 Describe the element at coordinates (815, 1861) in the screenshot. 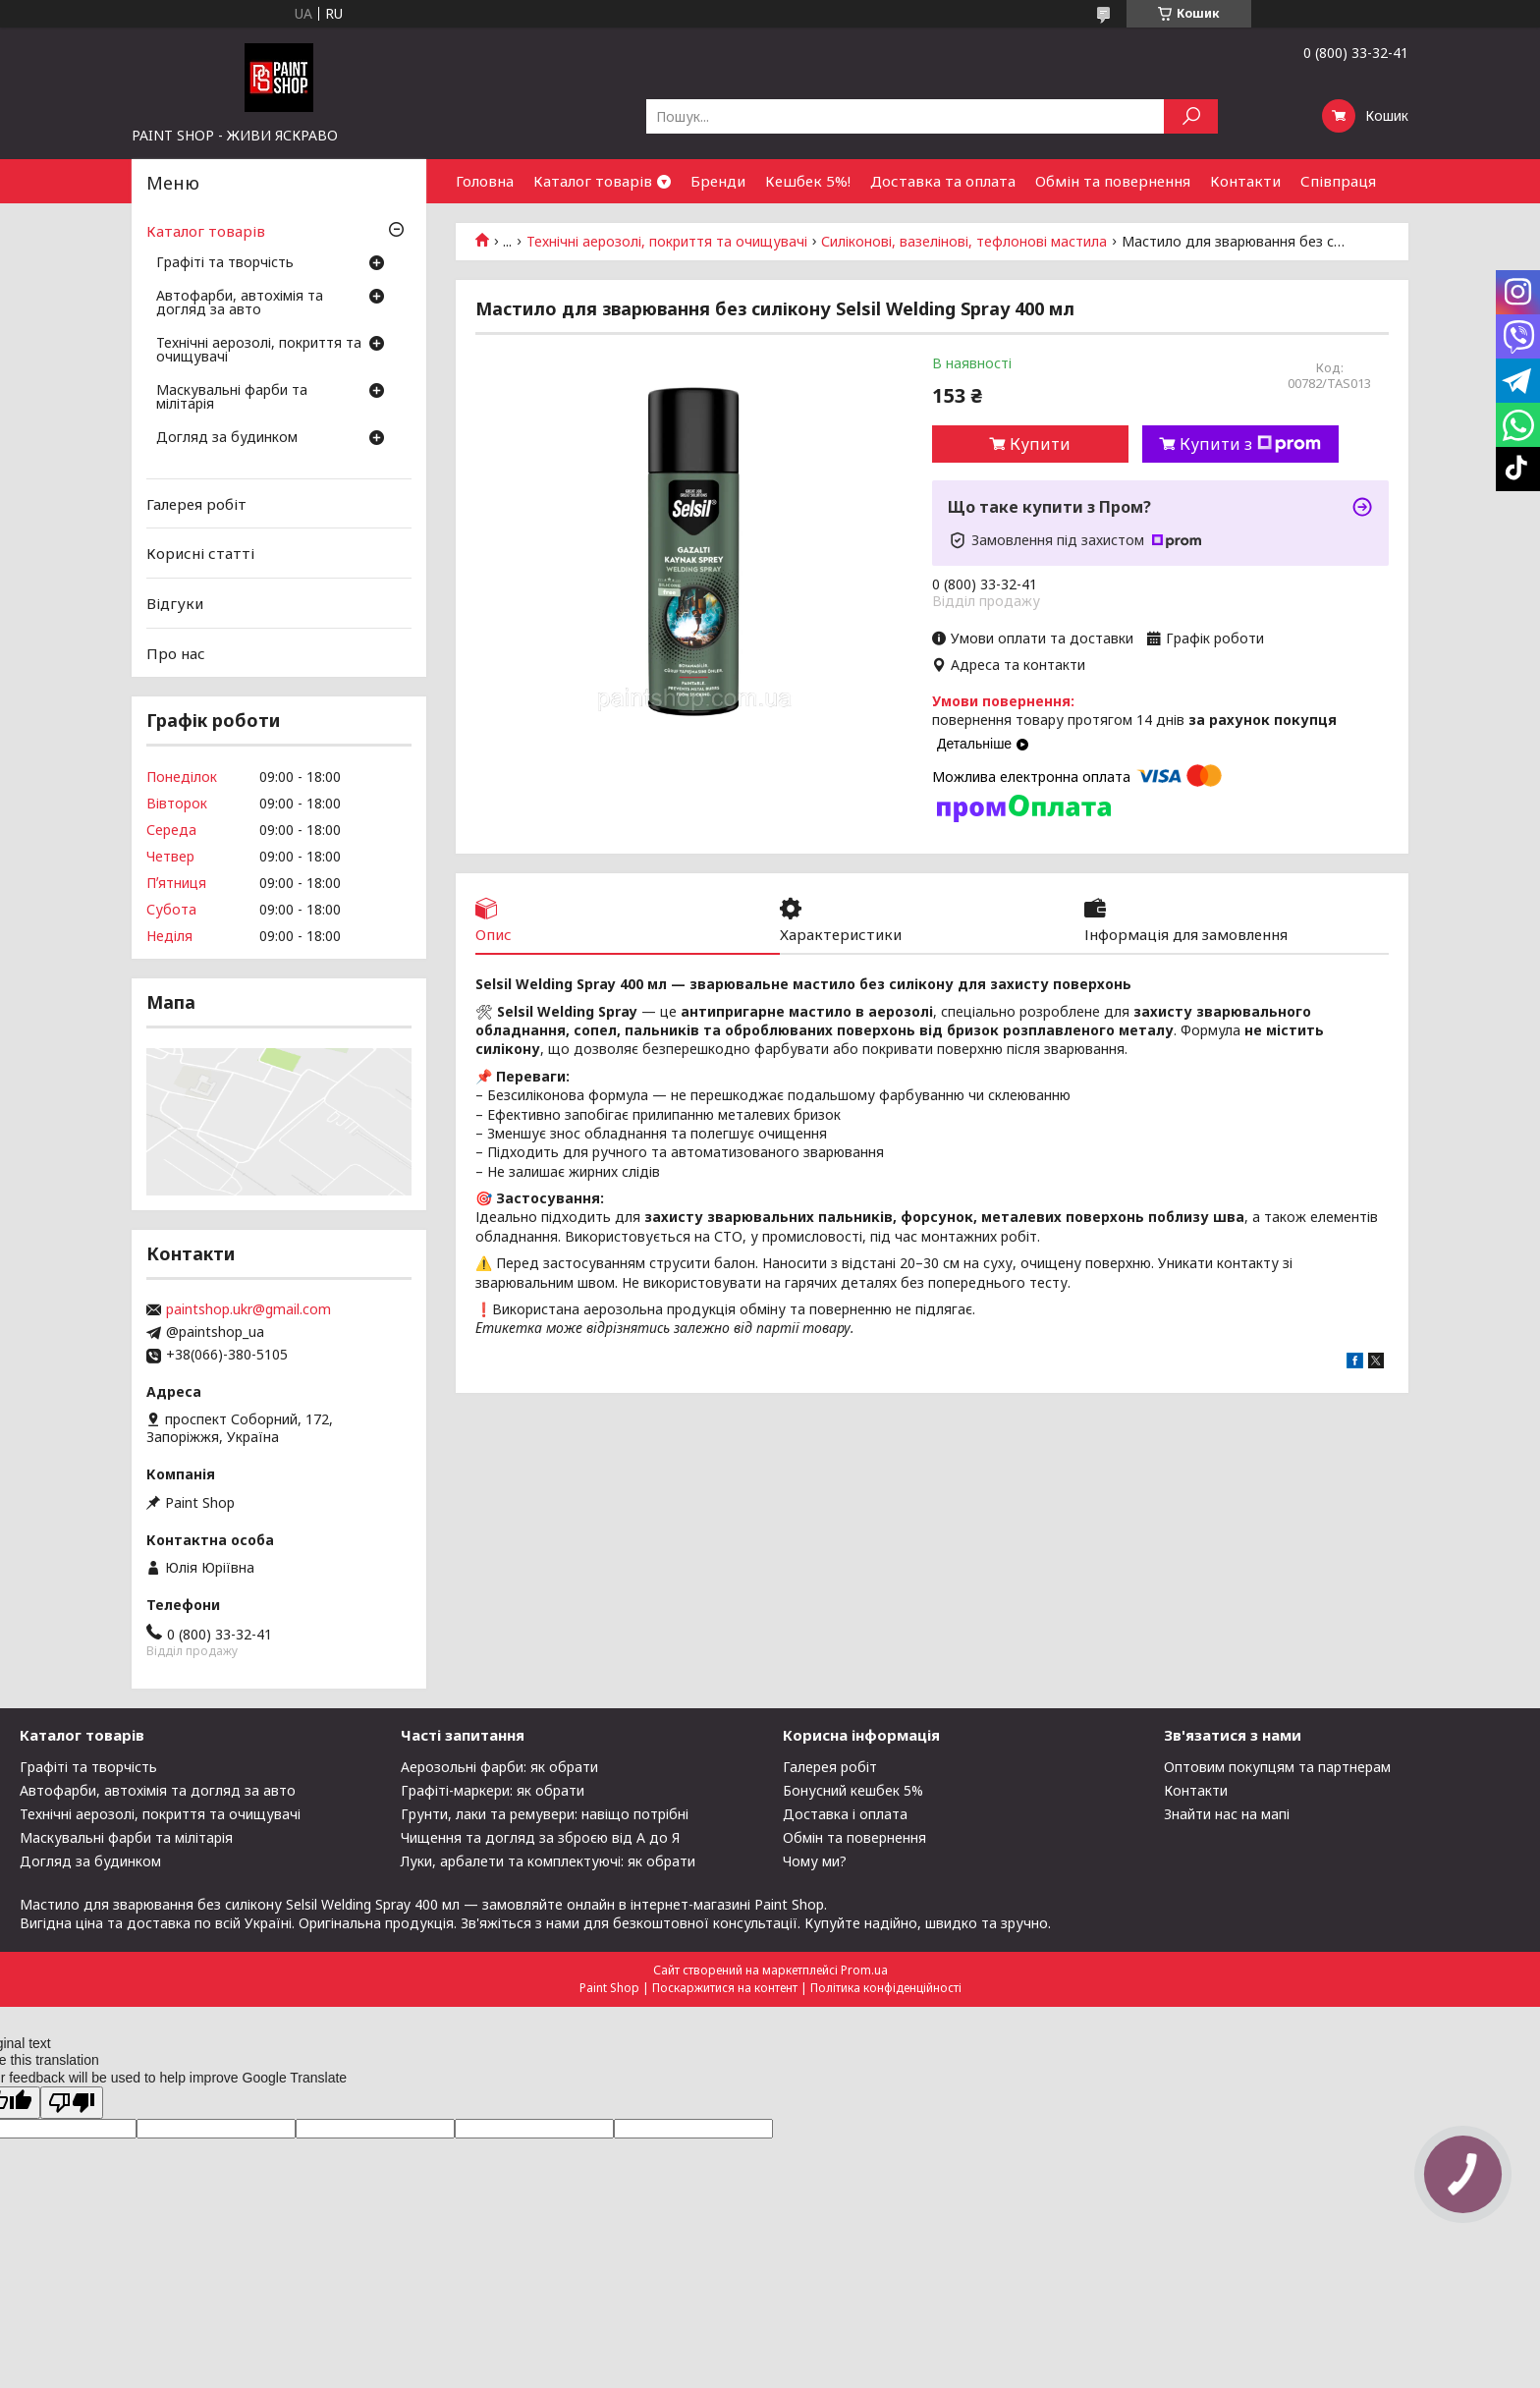

I see `Чому ми?` at that location.